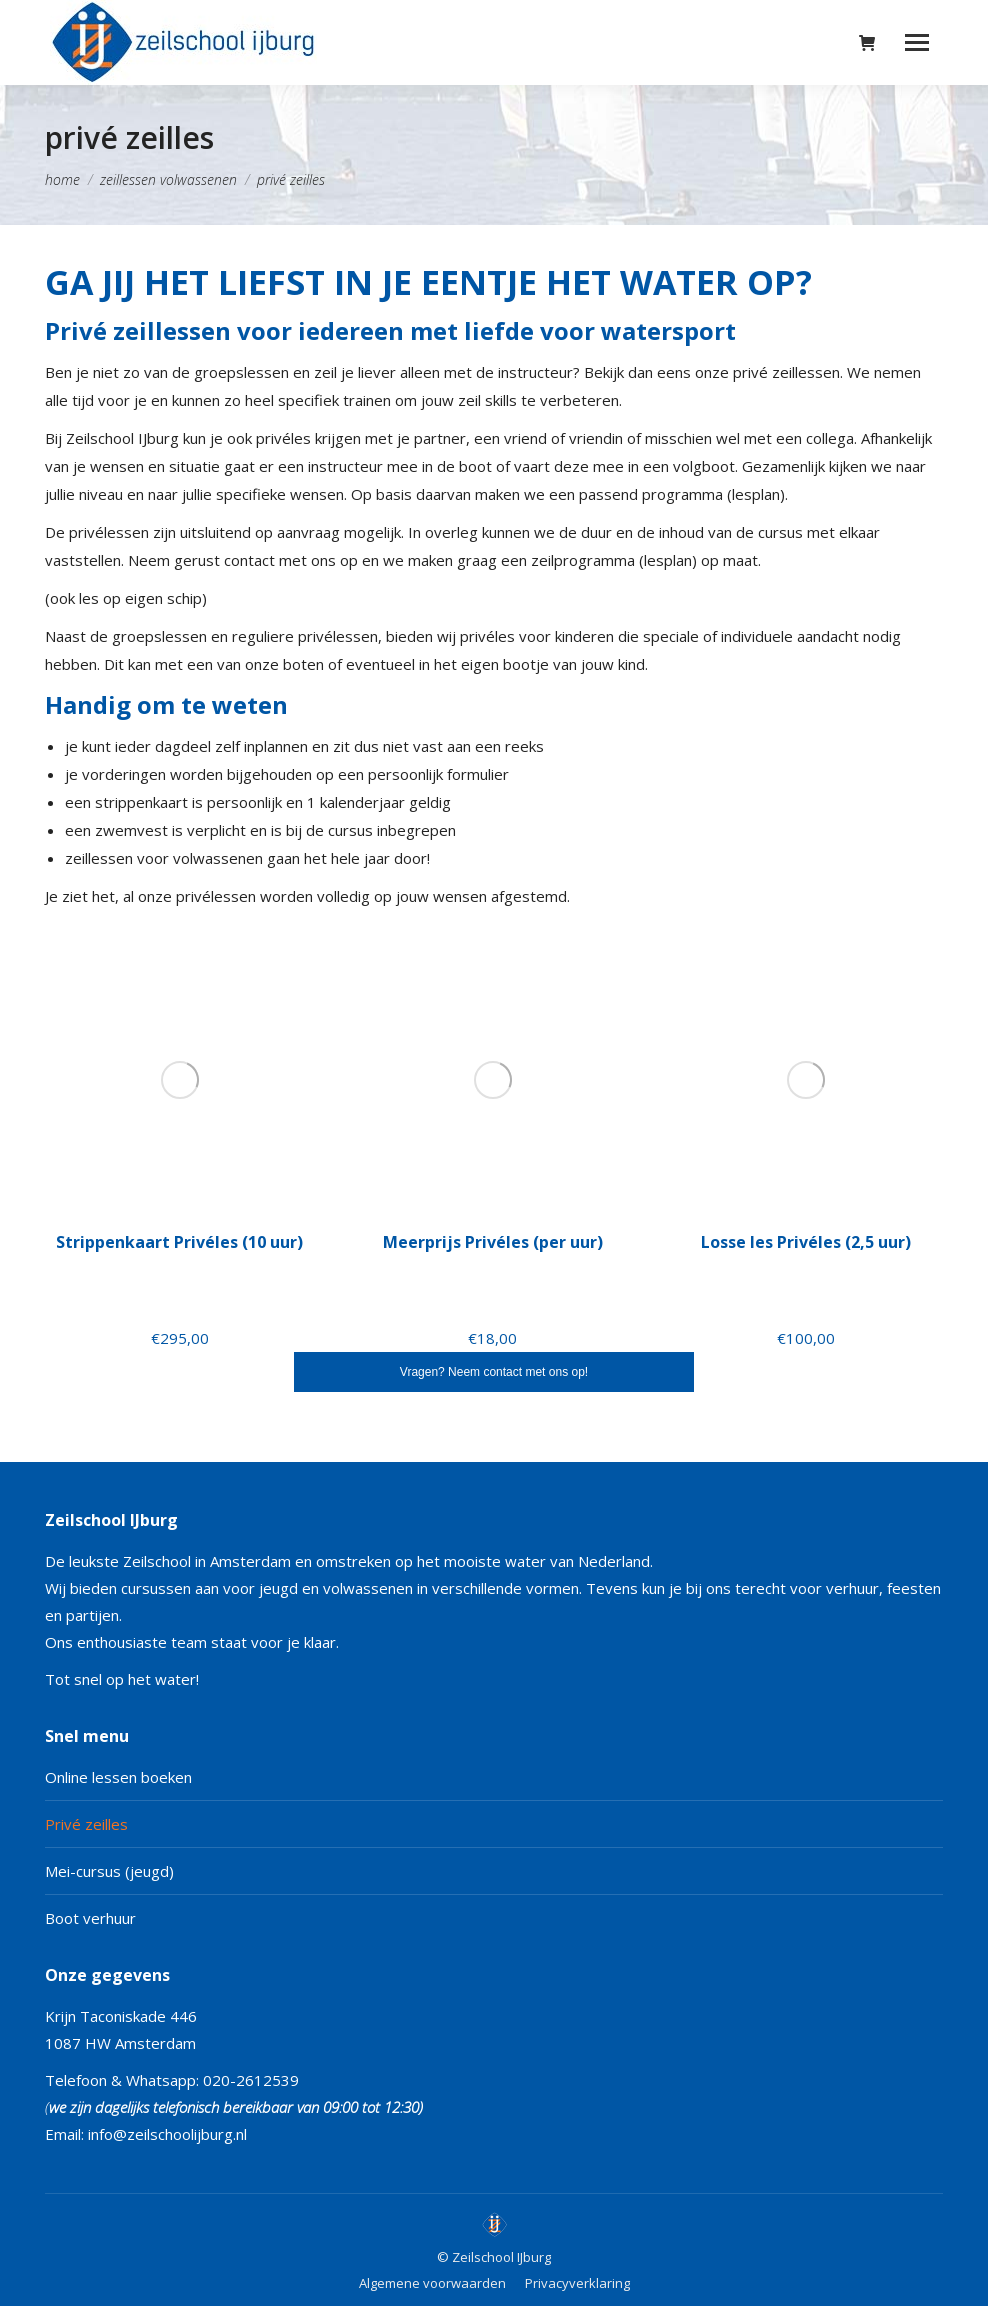  Describe the element at coordinates (90, 1918) in the screenshot. I see `Boot verhuur` at that location.